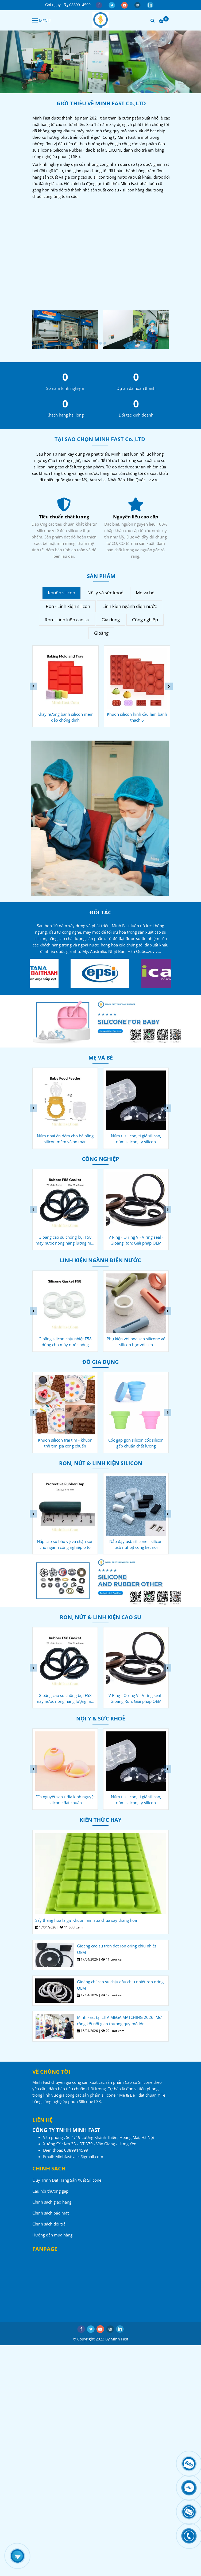 Image resolution: width=201 pixels, height=2576 pixels. Describe the element at coordinates (86, 1920) in the screenshot. I see `Sấy thăng hoa là gì? Khuôn làm sữa chua sấy thăng hoa` at that location.